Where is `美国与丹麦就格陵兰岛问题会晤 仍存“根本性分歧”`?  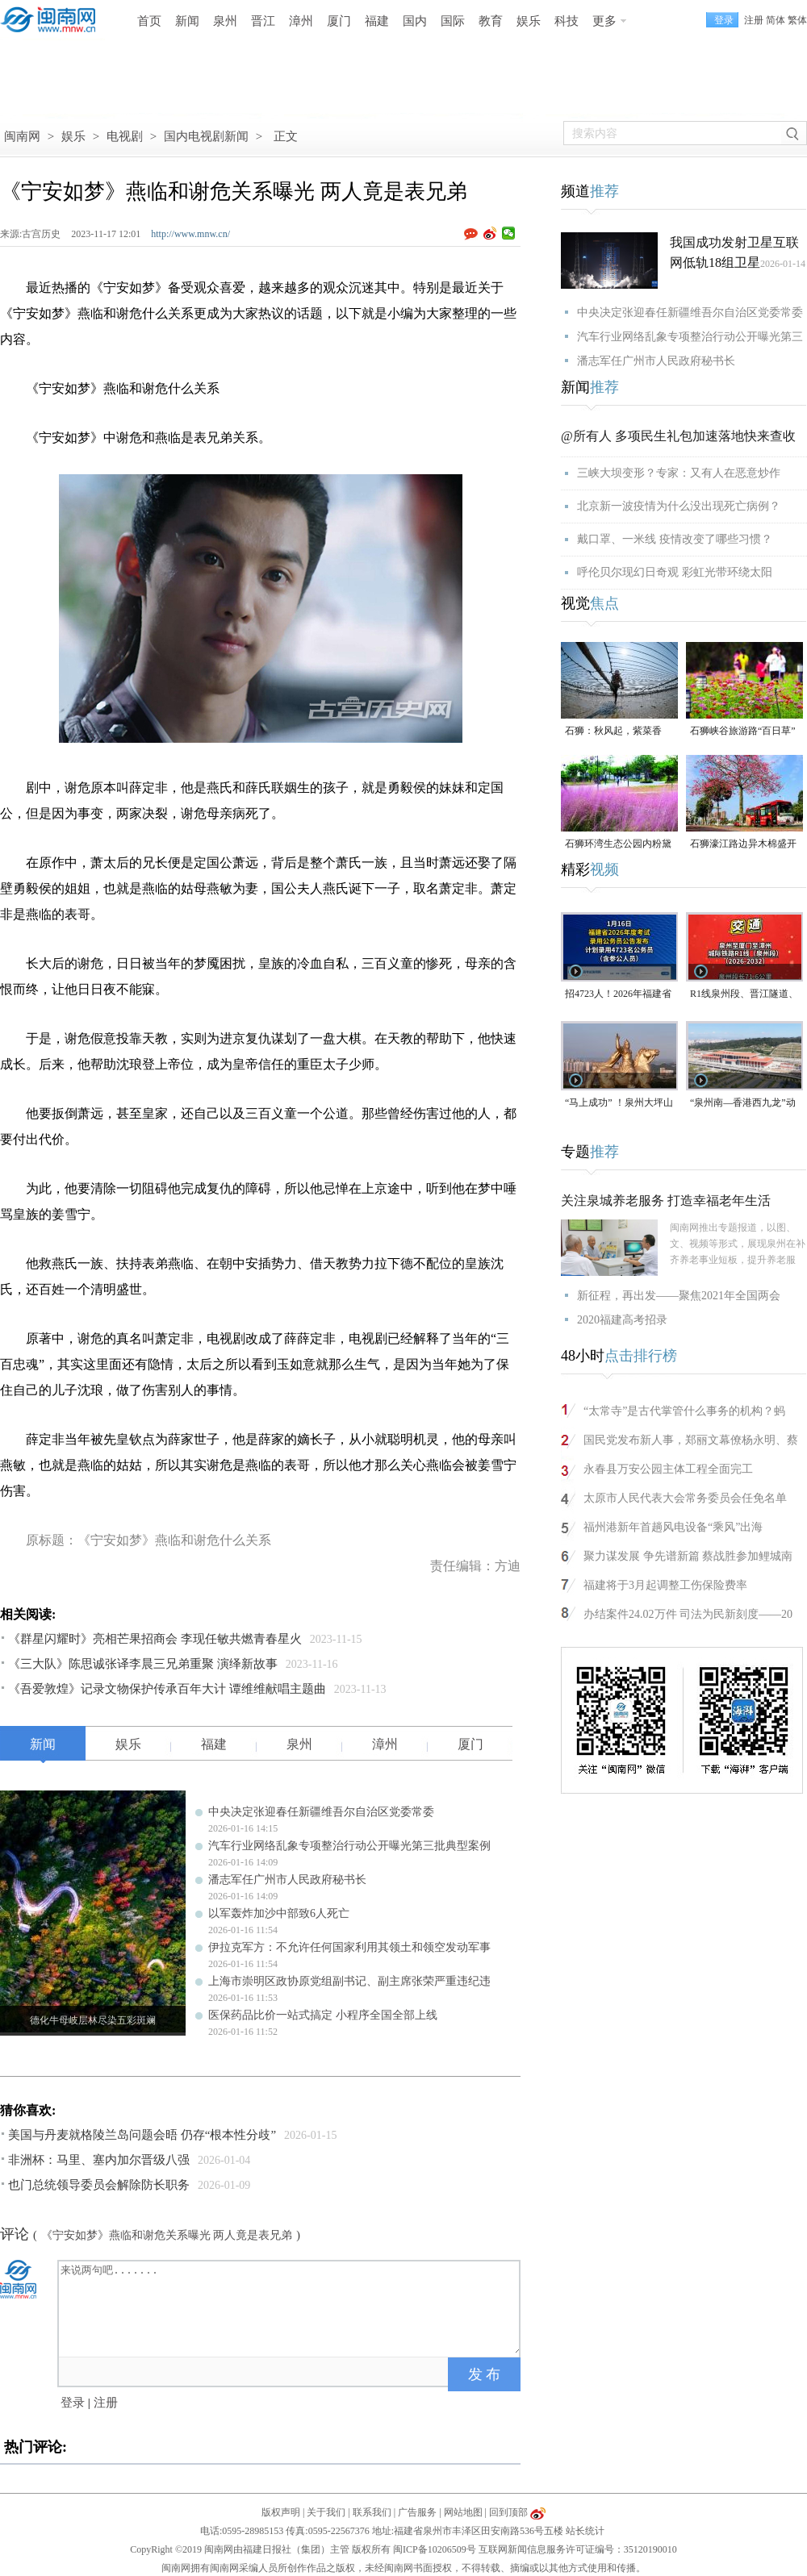
美国与丹麦就格陵兰岛问题会晤 仍存“根本性分歧” is located at coordinates (142, 2134).